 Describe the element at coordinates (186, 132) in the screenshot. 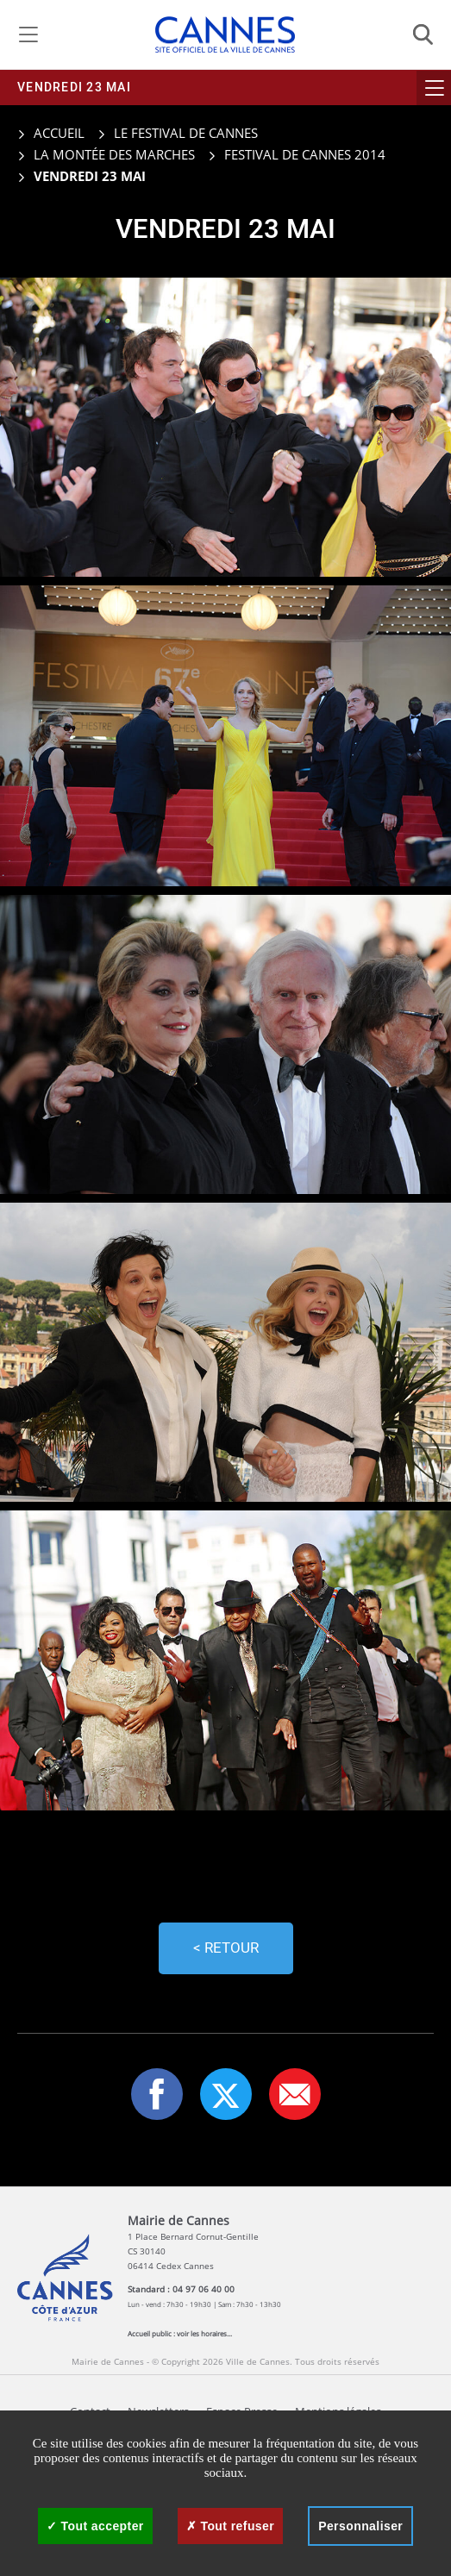

I see `Le Festival de Cannes` at that location.